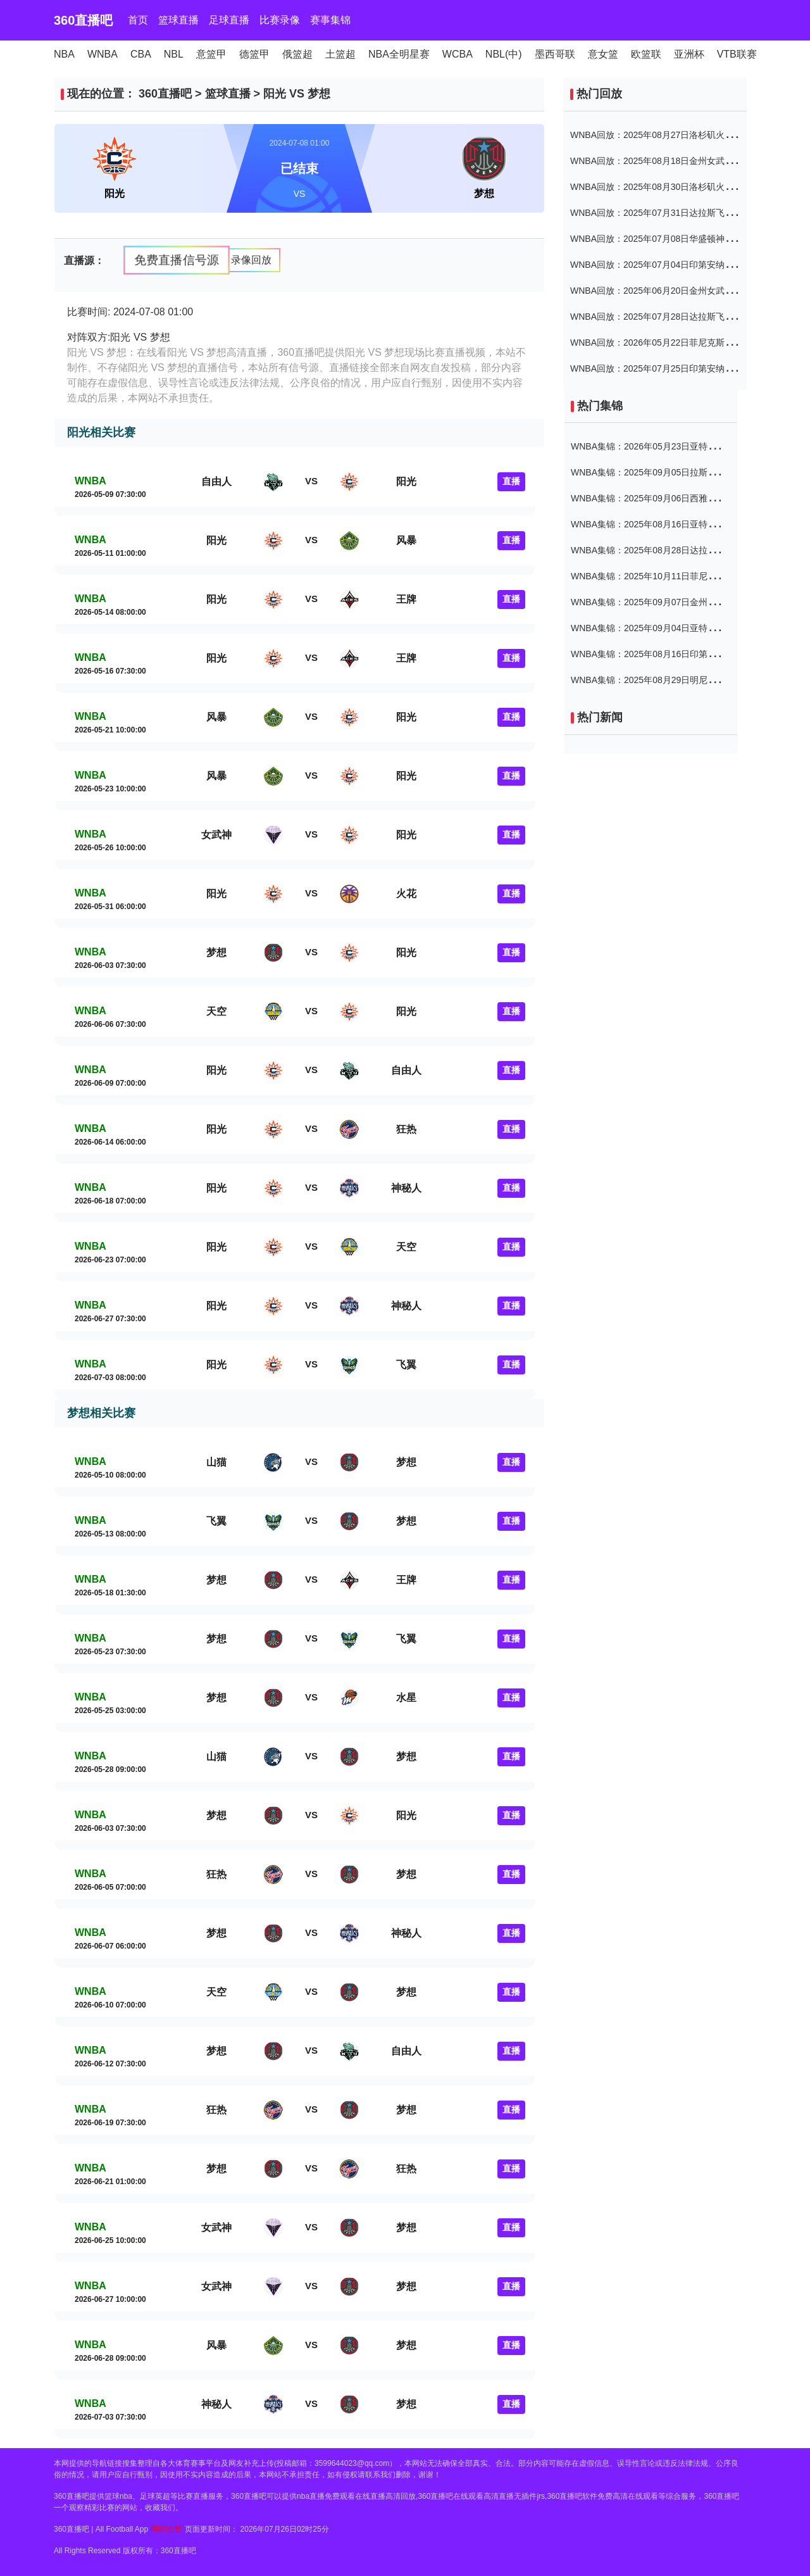 The width and height of the screenshot is (810, 2576). I want to click on 阳光 VS 梦想, so click(296, 93).